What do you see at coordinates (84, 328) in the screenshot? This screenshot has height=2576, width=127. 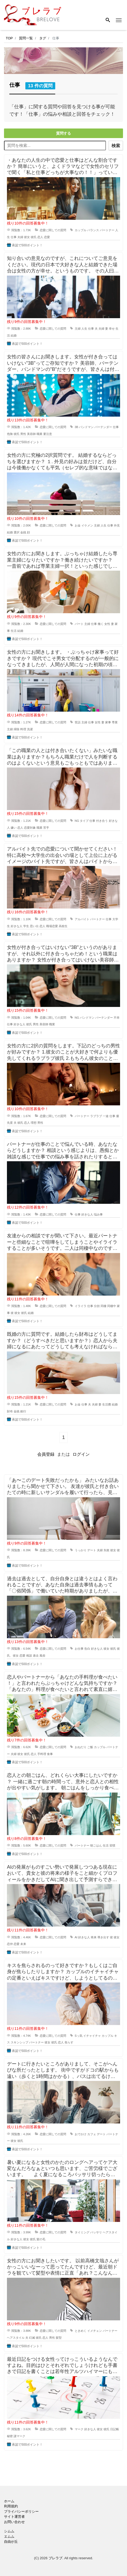 I see `人生` at bounding box center [84, 328].